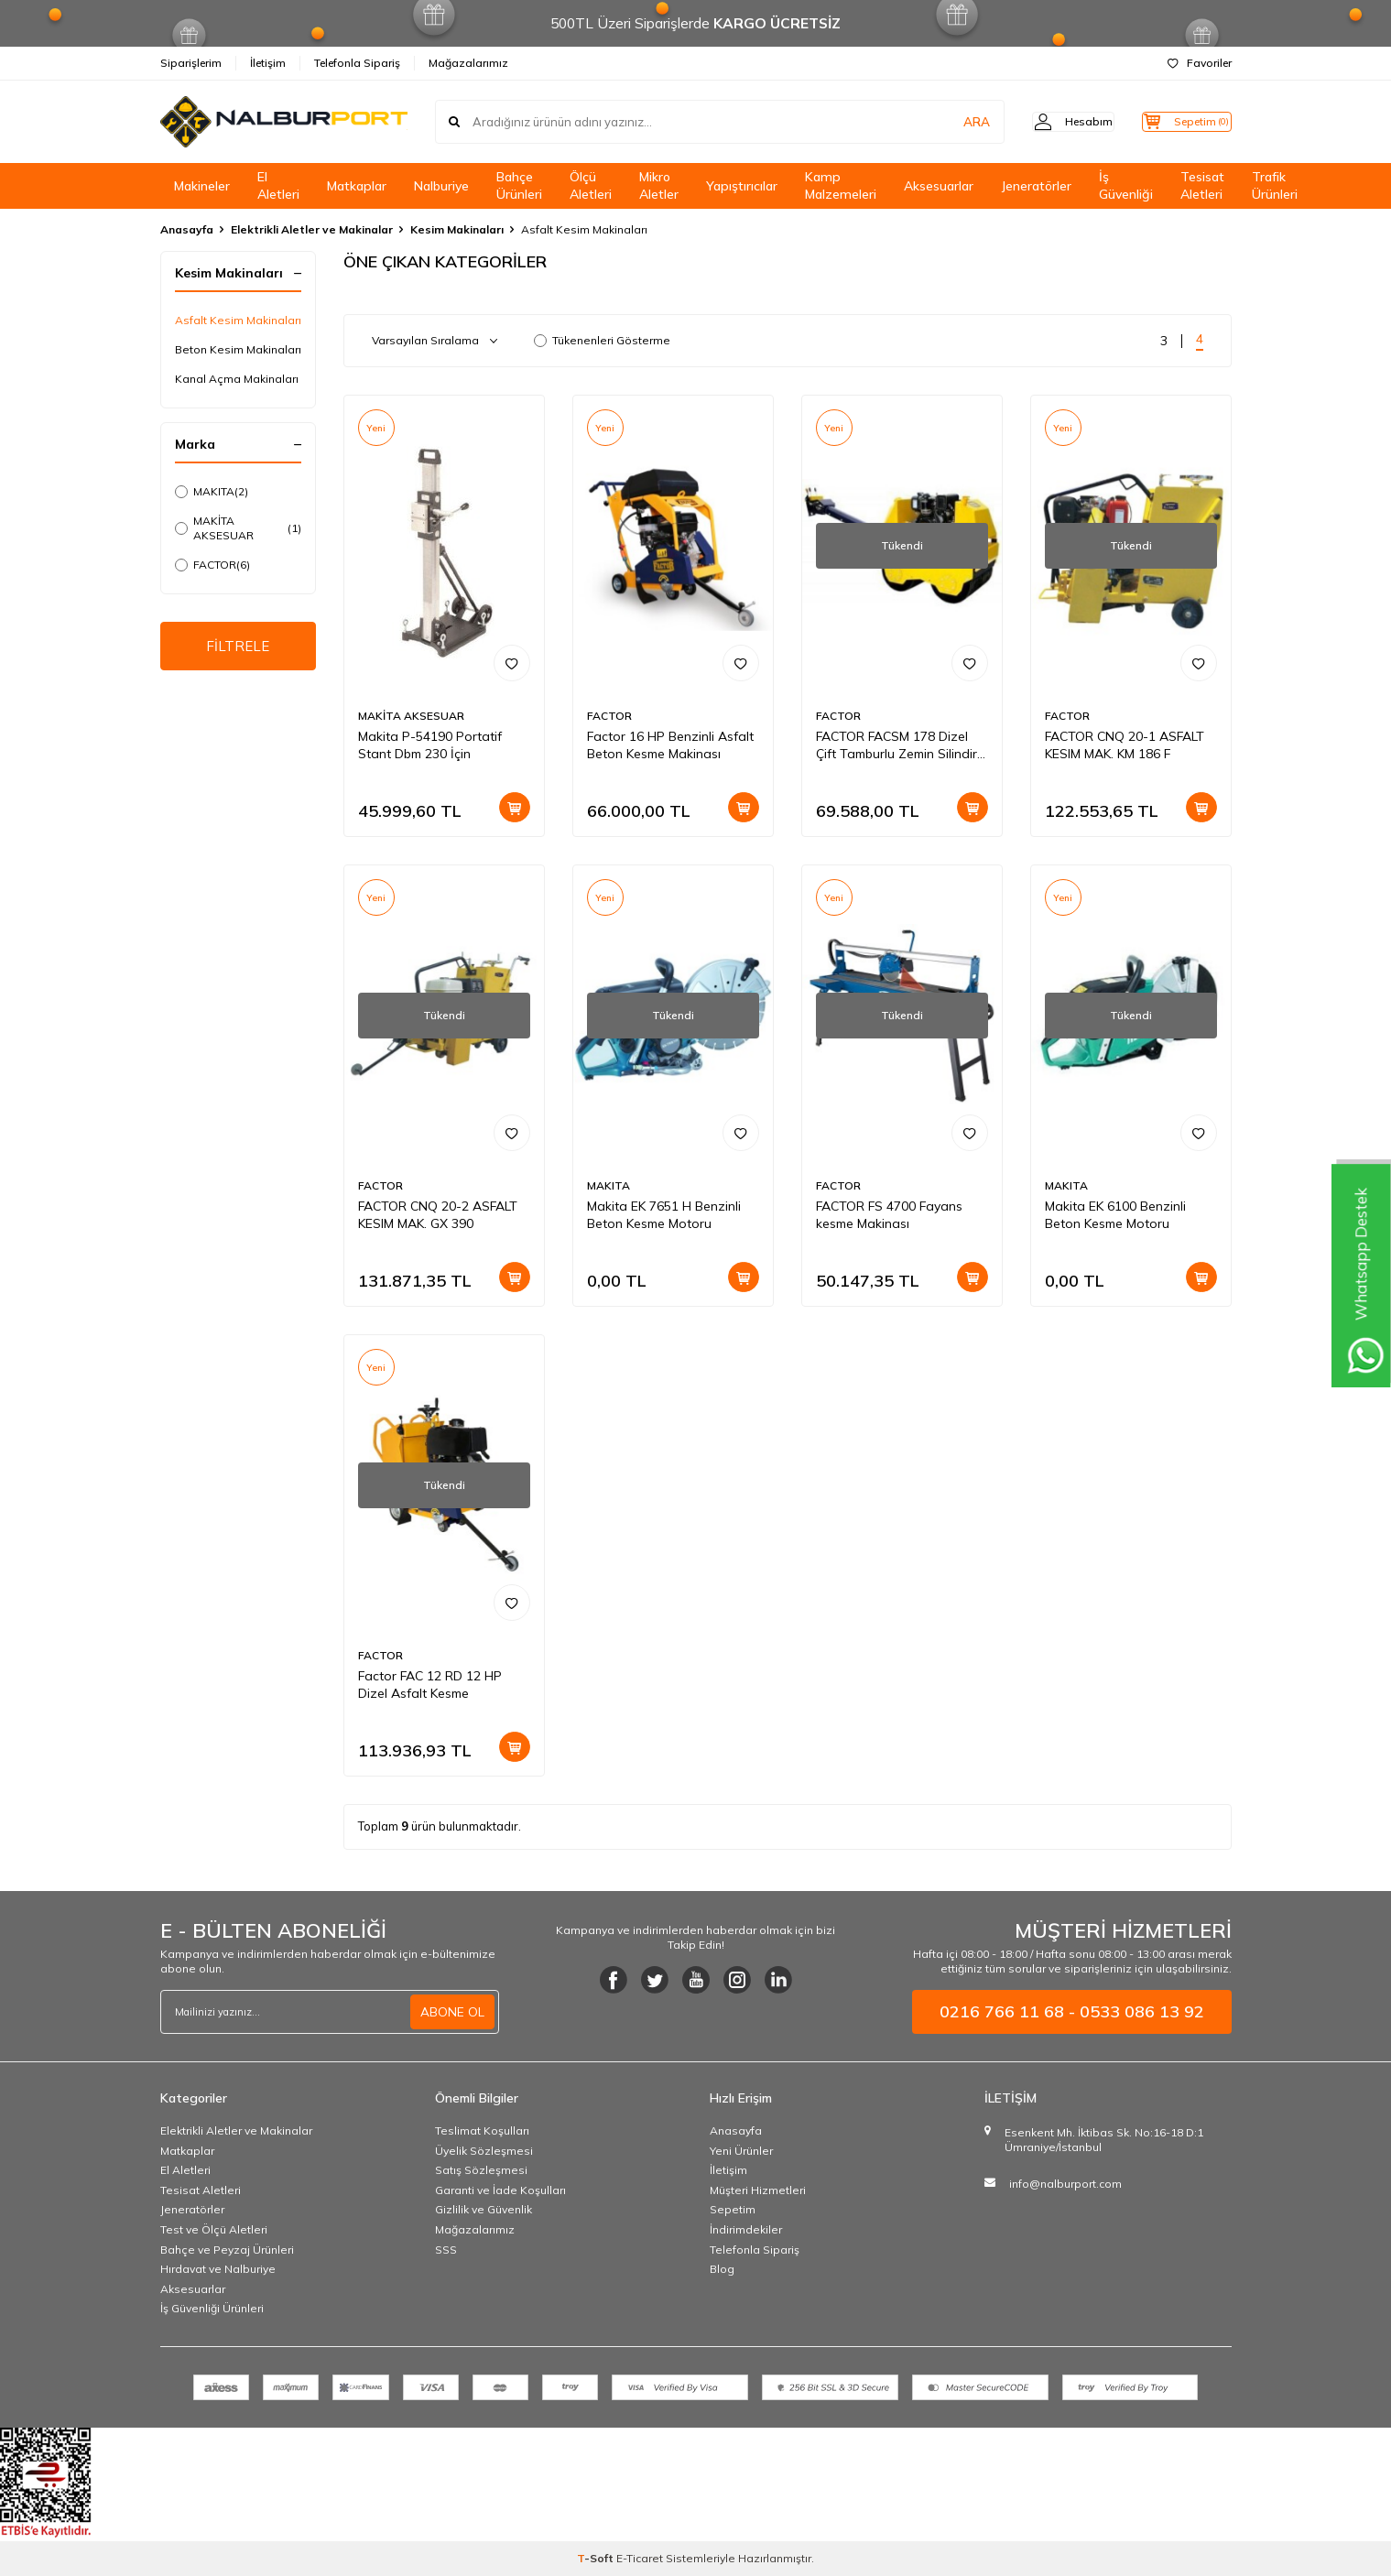  I want to click on Mağazalarımız, so click(468, 63).